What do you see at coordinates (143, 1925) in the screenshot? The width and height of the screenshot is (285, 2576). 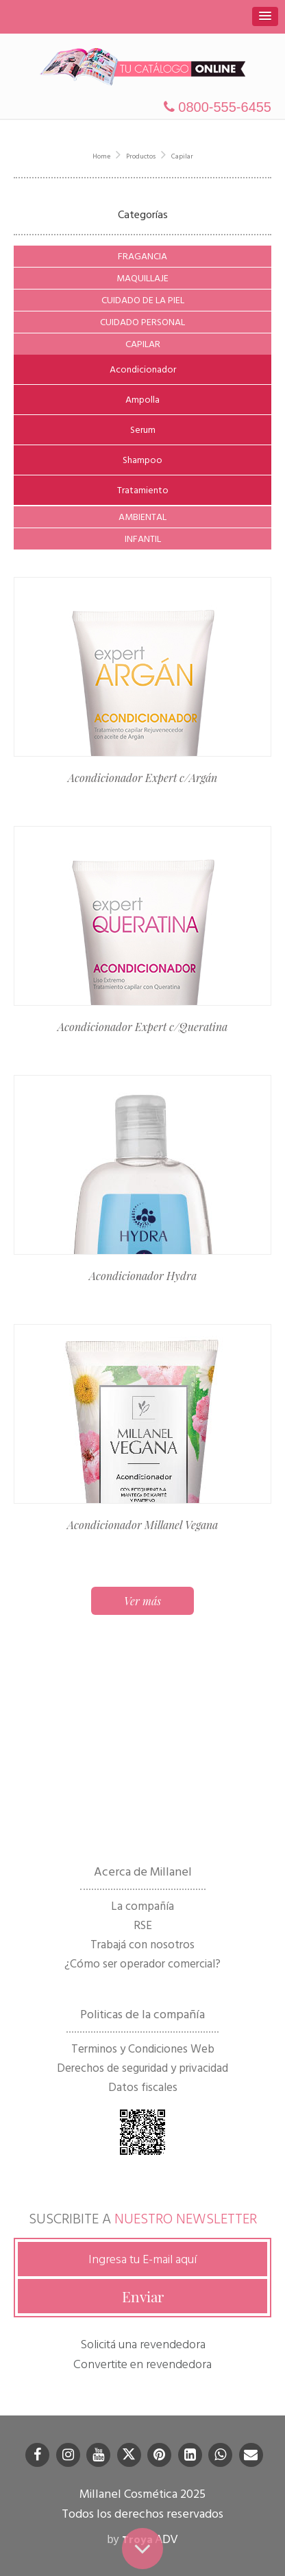 I see `RSE` at bounding box center [143, 1925].